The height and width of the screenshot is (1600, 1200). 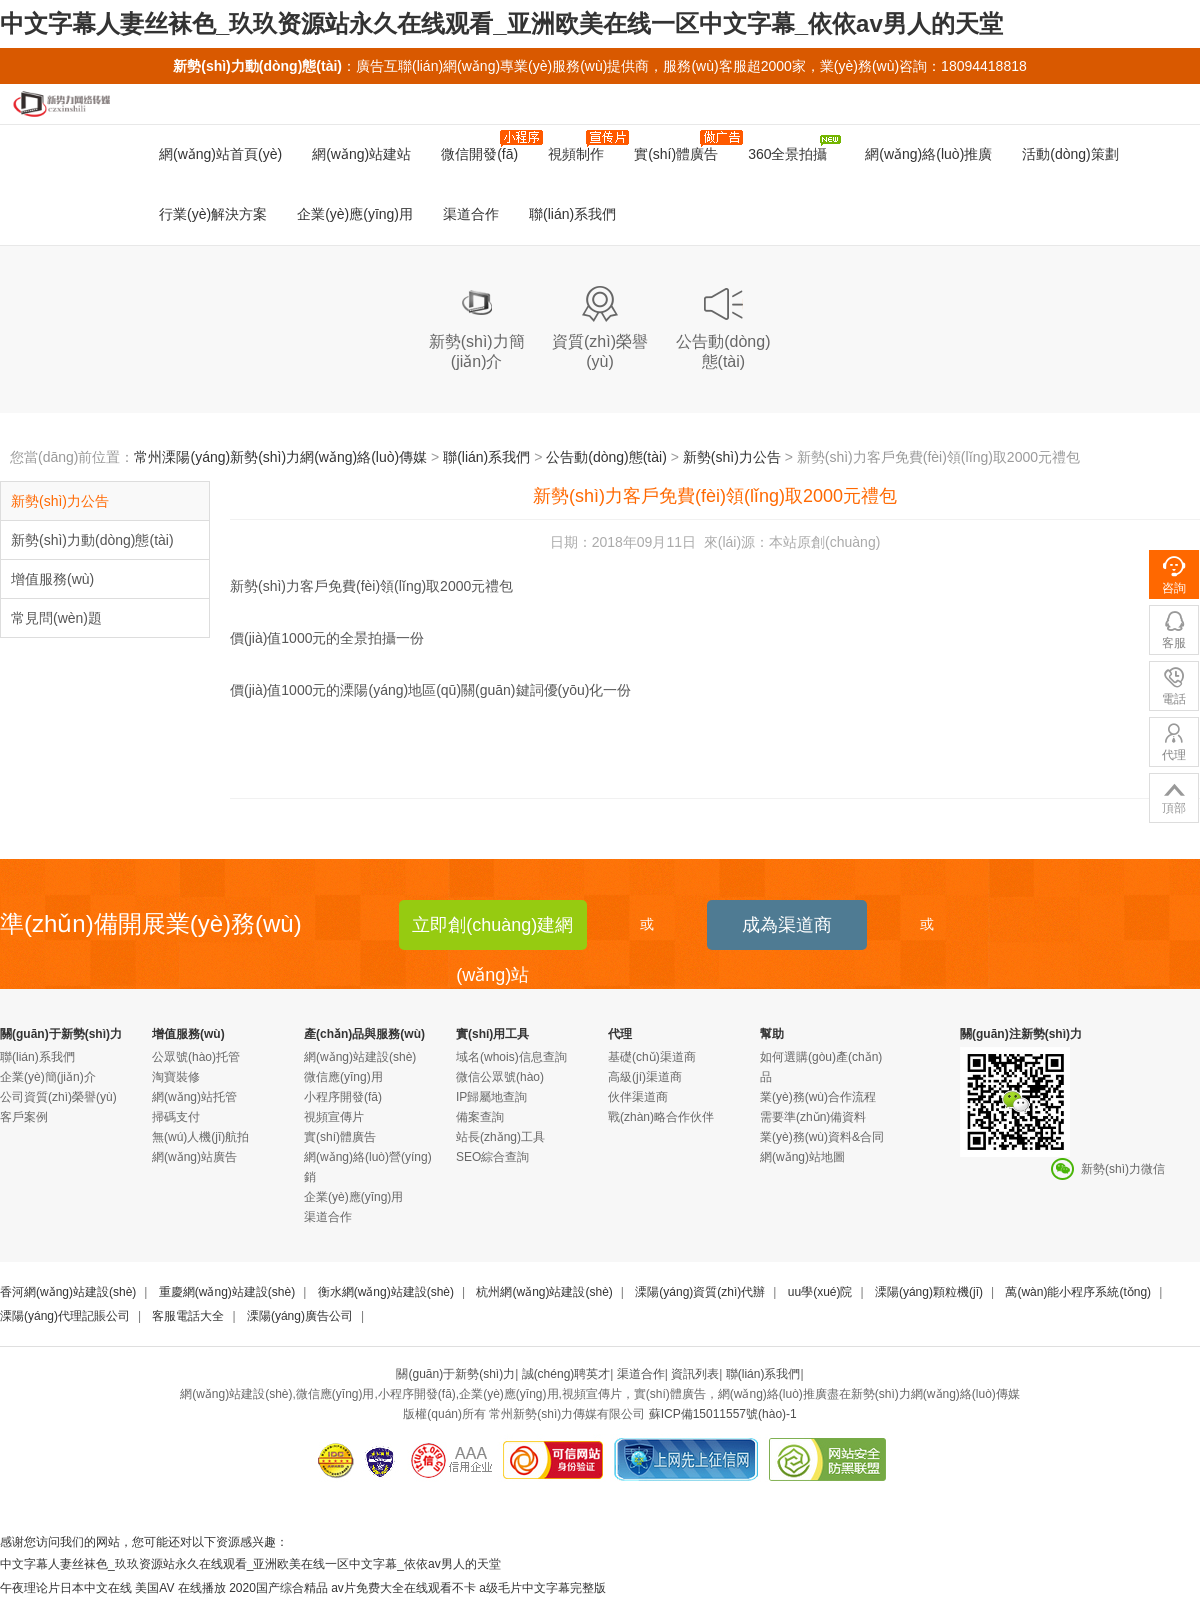 I want to click on 360全景拍攝, so click(x=794, y=148).